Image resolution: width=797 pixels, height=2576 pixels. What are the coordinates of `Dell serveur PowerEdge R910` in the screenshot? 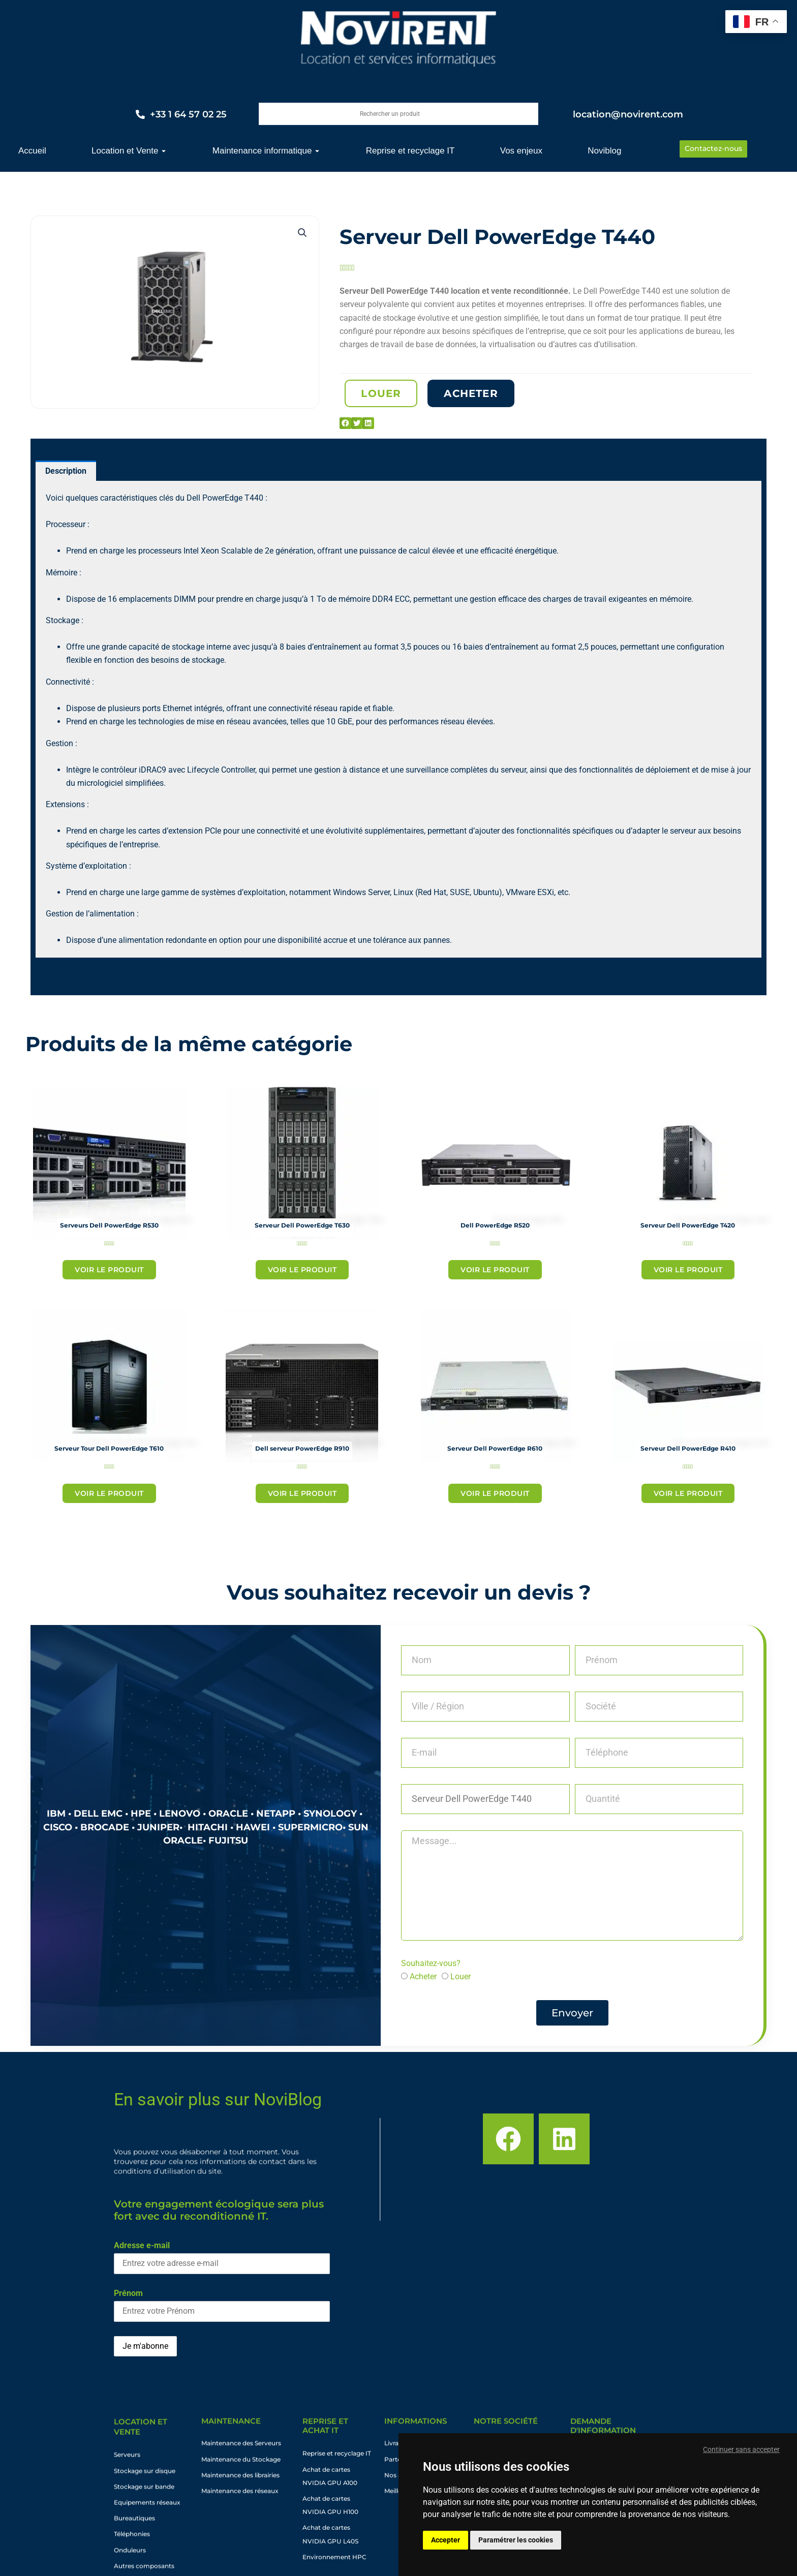 It's located at (302, 1449).